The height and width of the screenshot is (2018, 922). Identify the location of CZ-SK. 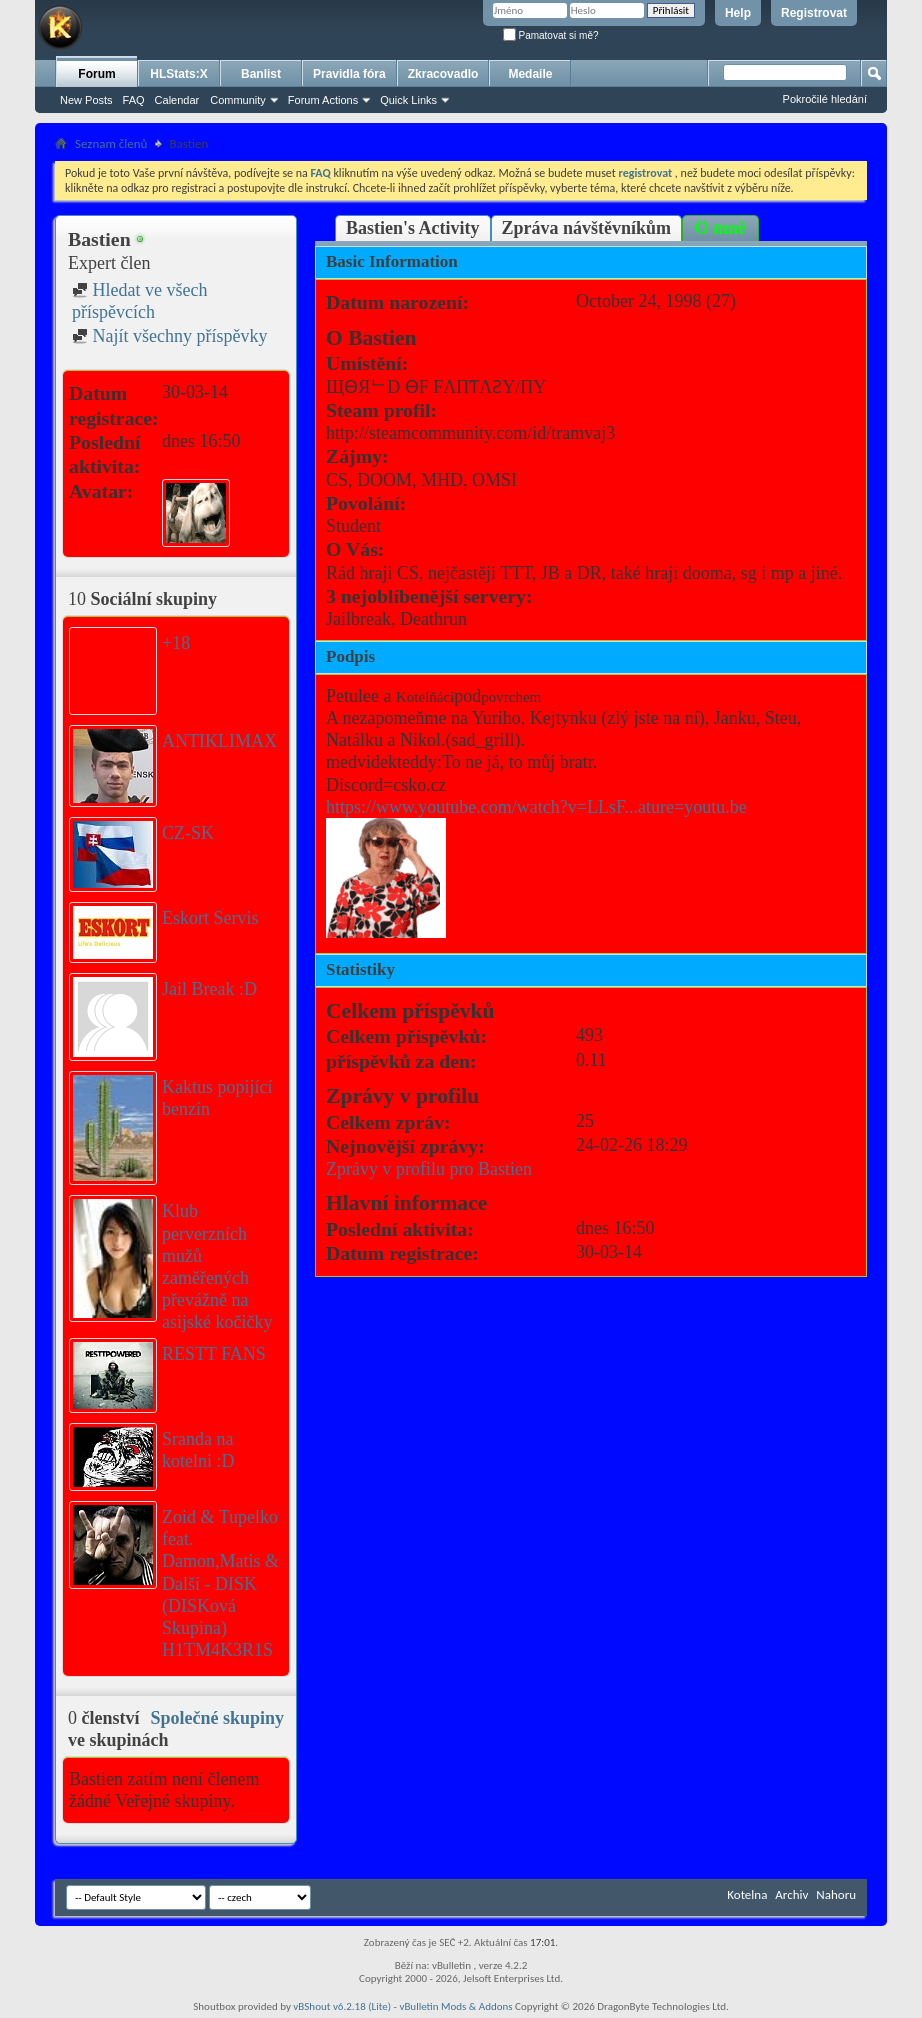
(188, 833).